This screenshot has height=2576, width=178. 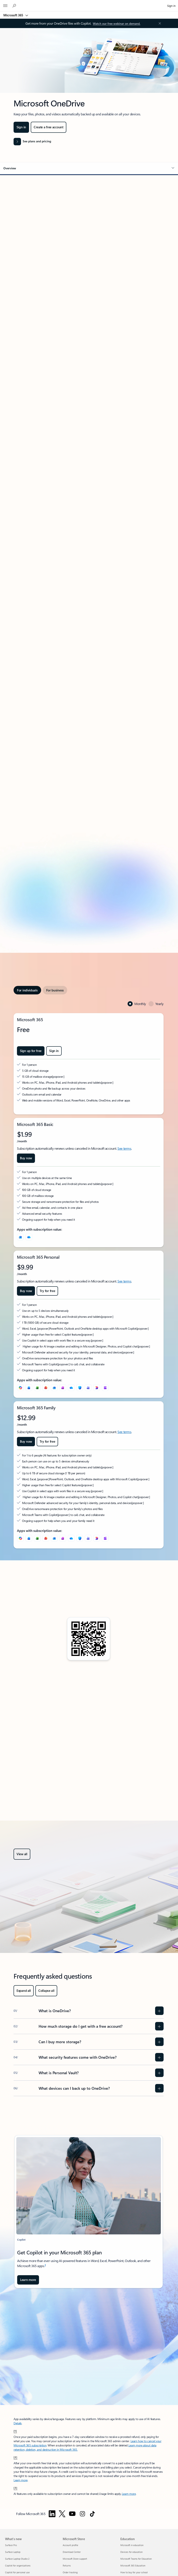 What do you see at coordinates (131, 2551) in the screenshot?
I see `Devices for education [Devices for education Education]` at bounding box center [131, 2551].